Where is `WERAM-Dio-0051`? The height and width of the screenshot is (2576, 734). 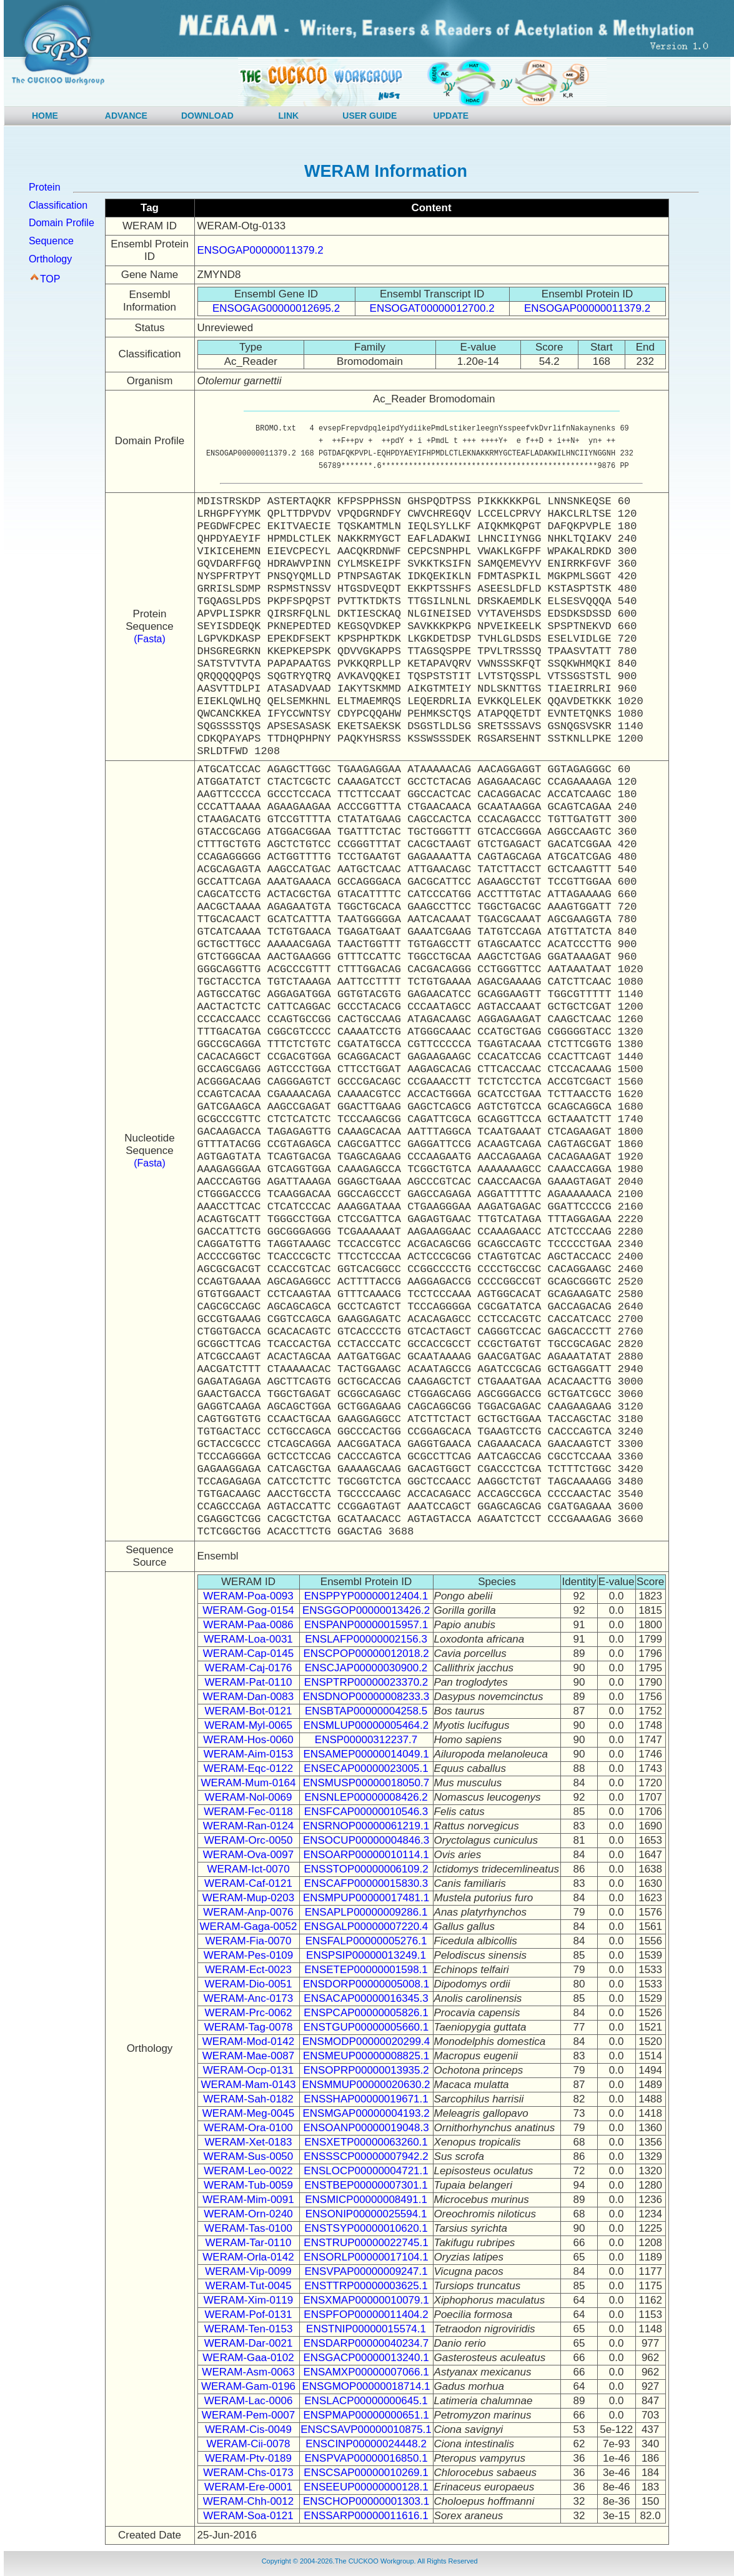
WERAM-Dio-0051 is located at coordinates (248, 1984).